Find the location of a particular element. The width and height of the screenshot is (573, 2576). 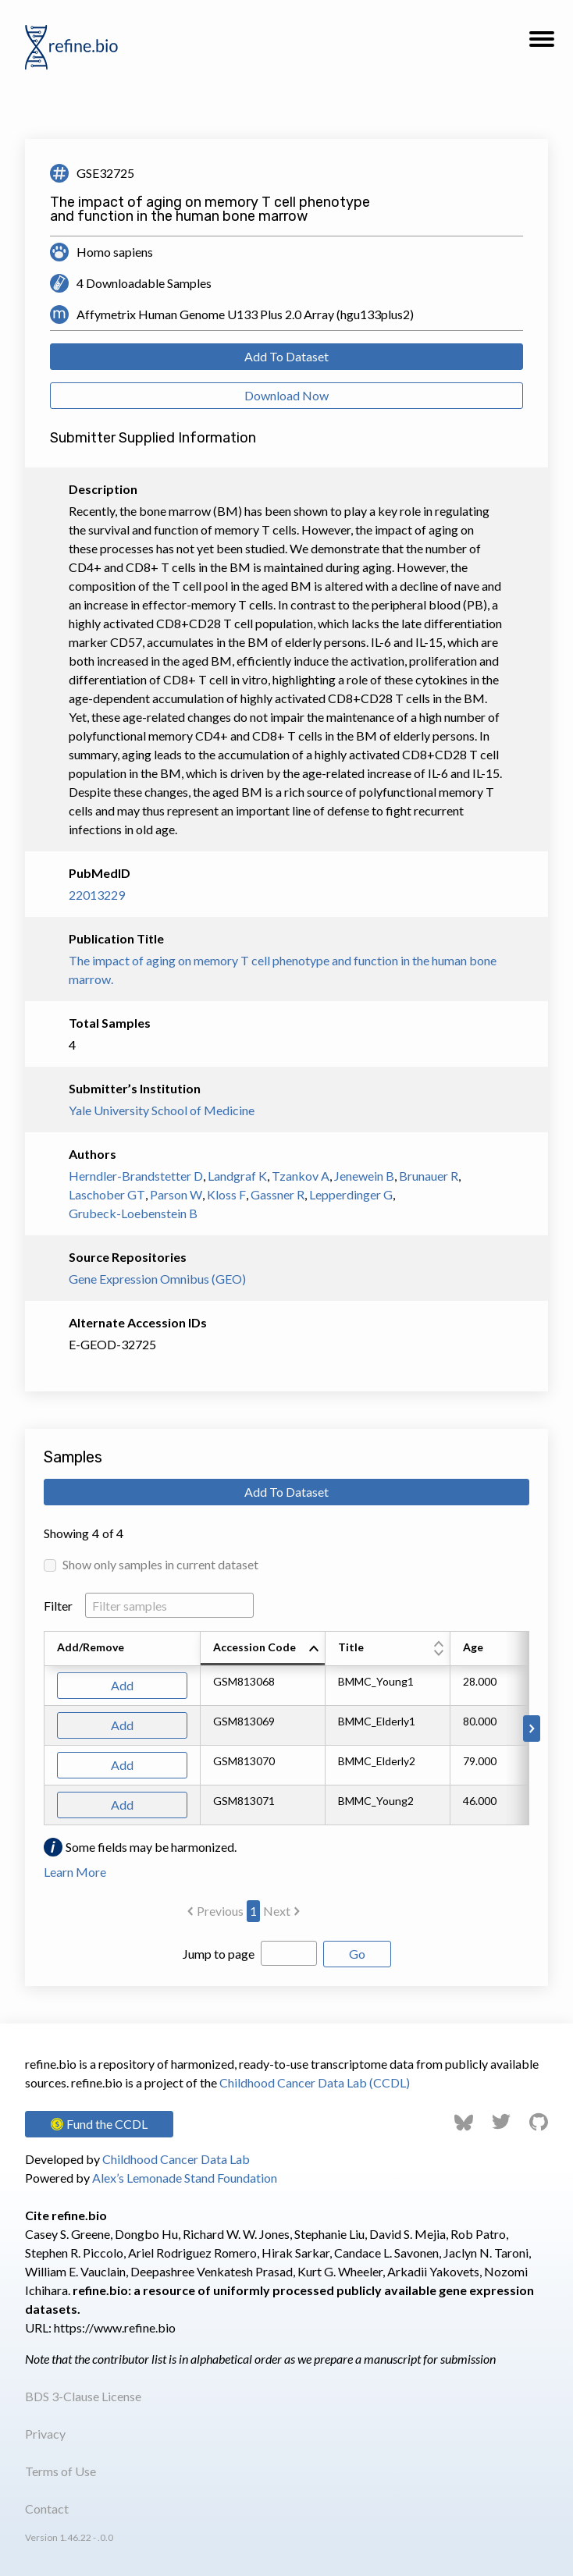

Brunauer R is located at coordinates (428, 1175).